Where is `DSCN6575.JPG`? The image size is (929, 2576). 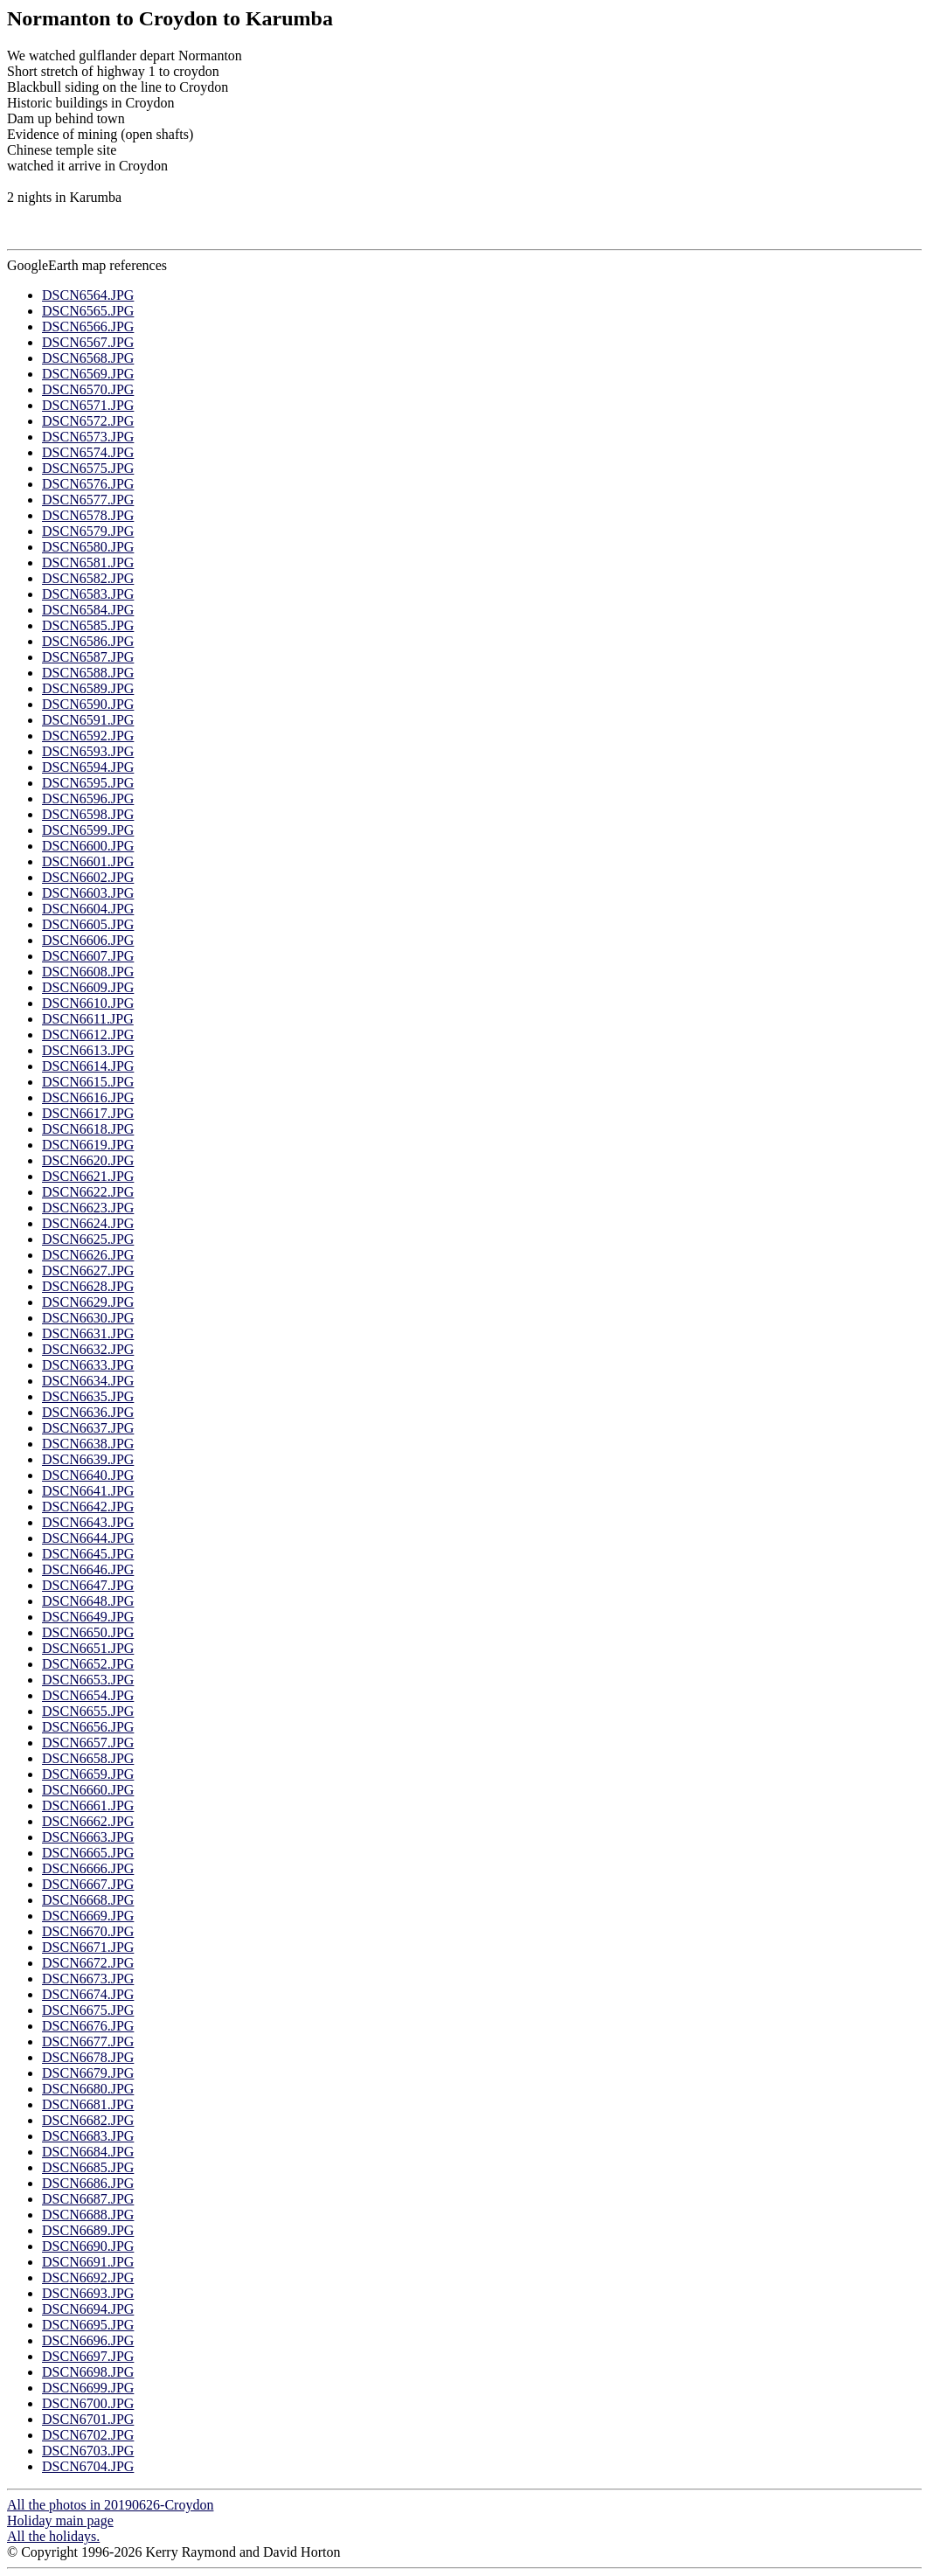 DSCN6575.JPG is located at coordinates (88, 468).